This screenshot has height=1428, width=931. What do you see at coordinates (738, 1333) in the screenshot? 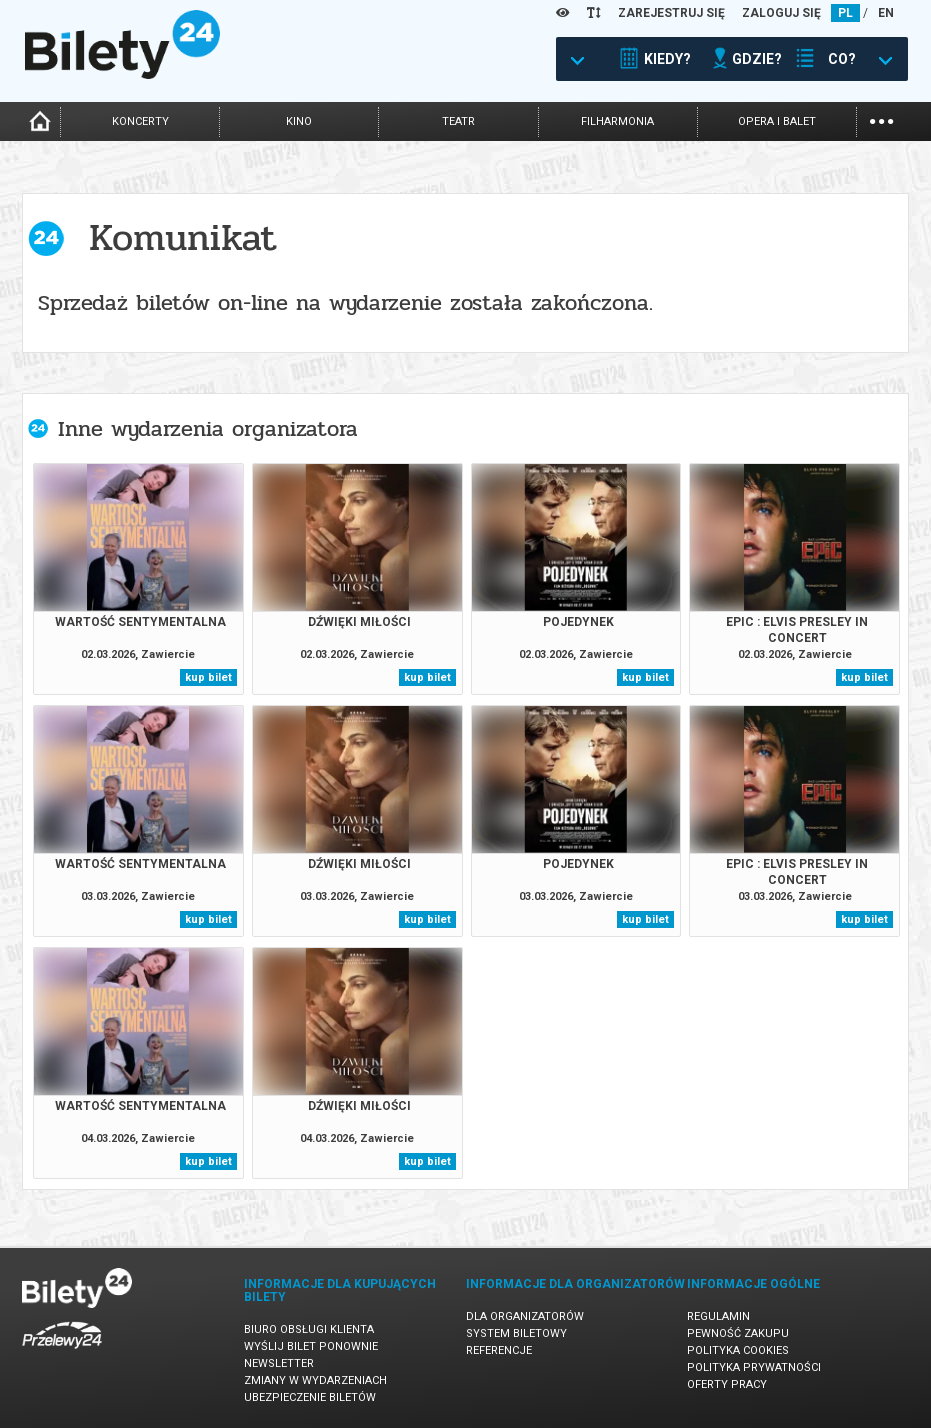
I see `Pewność zakupu` at bounding box center [738, 1333].